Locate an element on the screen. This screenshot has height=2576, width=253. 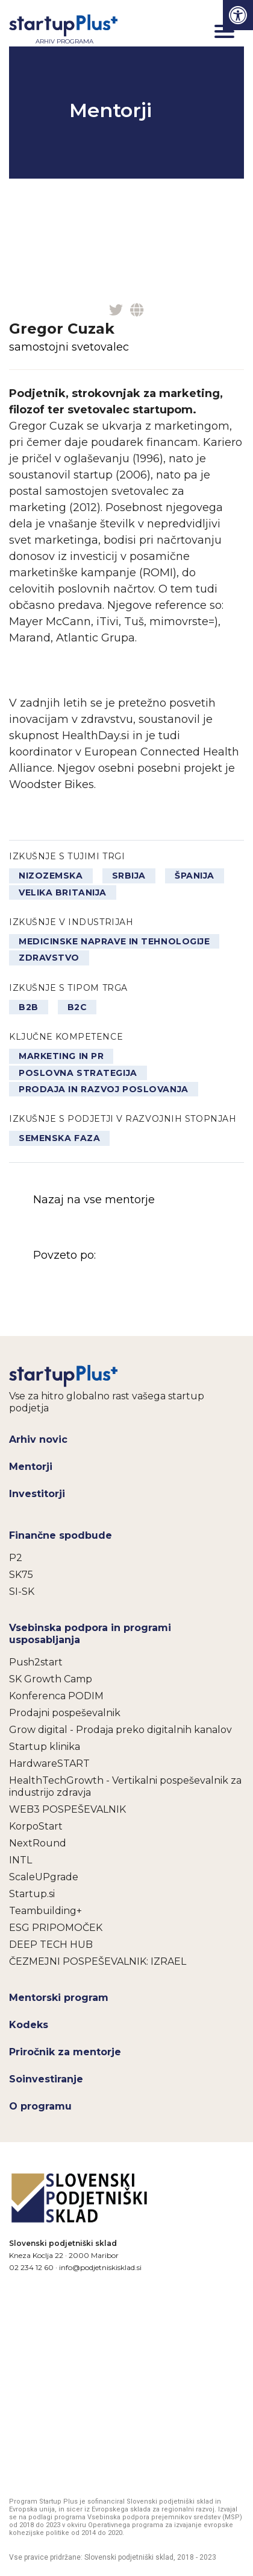
Vsebinska podpora in programi usposabljanja is located at coordinates (90, 1634).